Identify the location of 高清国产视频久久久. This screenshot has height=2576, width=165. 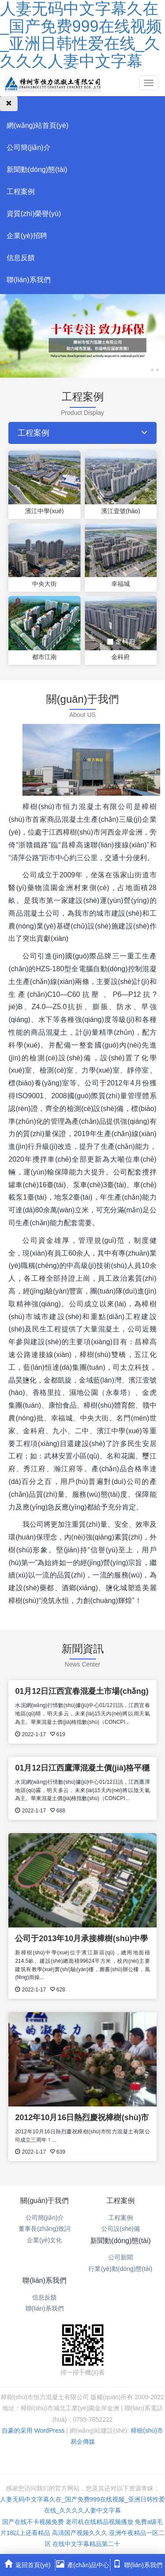
(79, 2532).